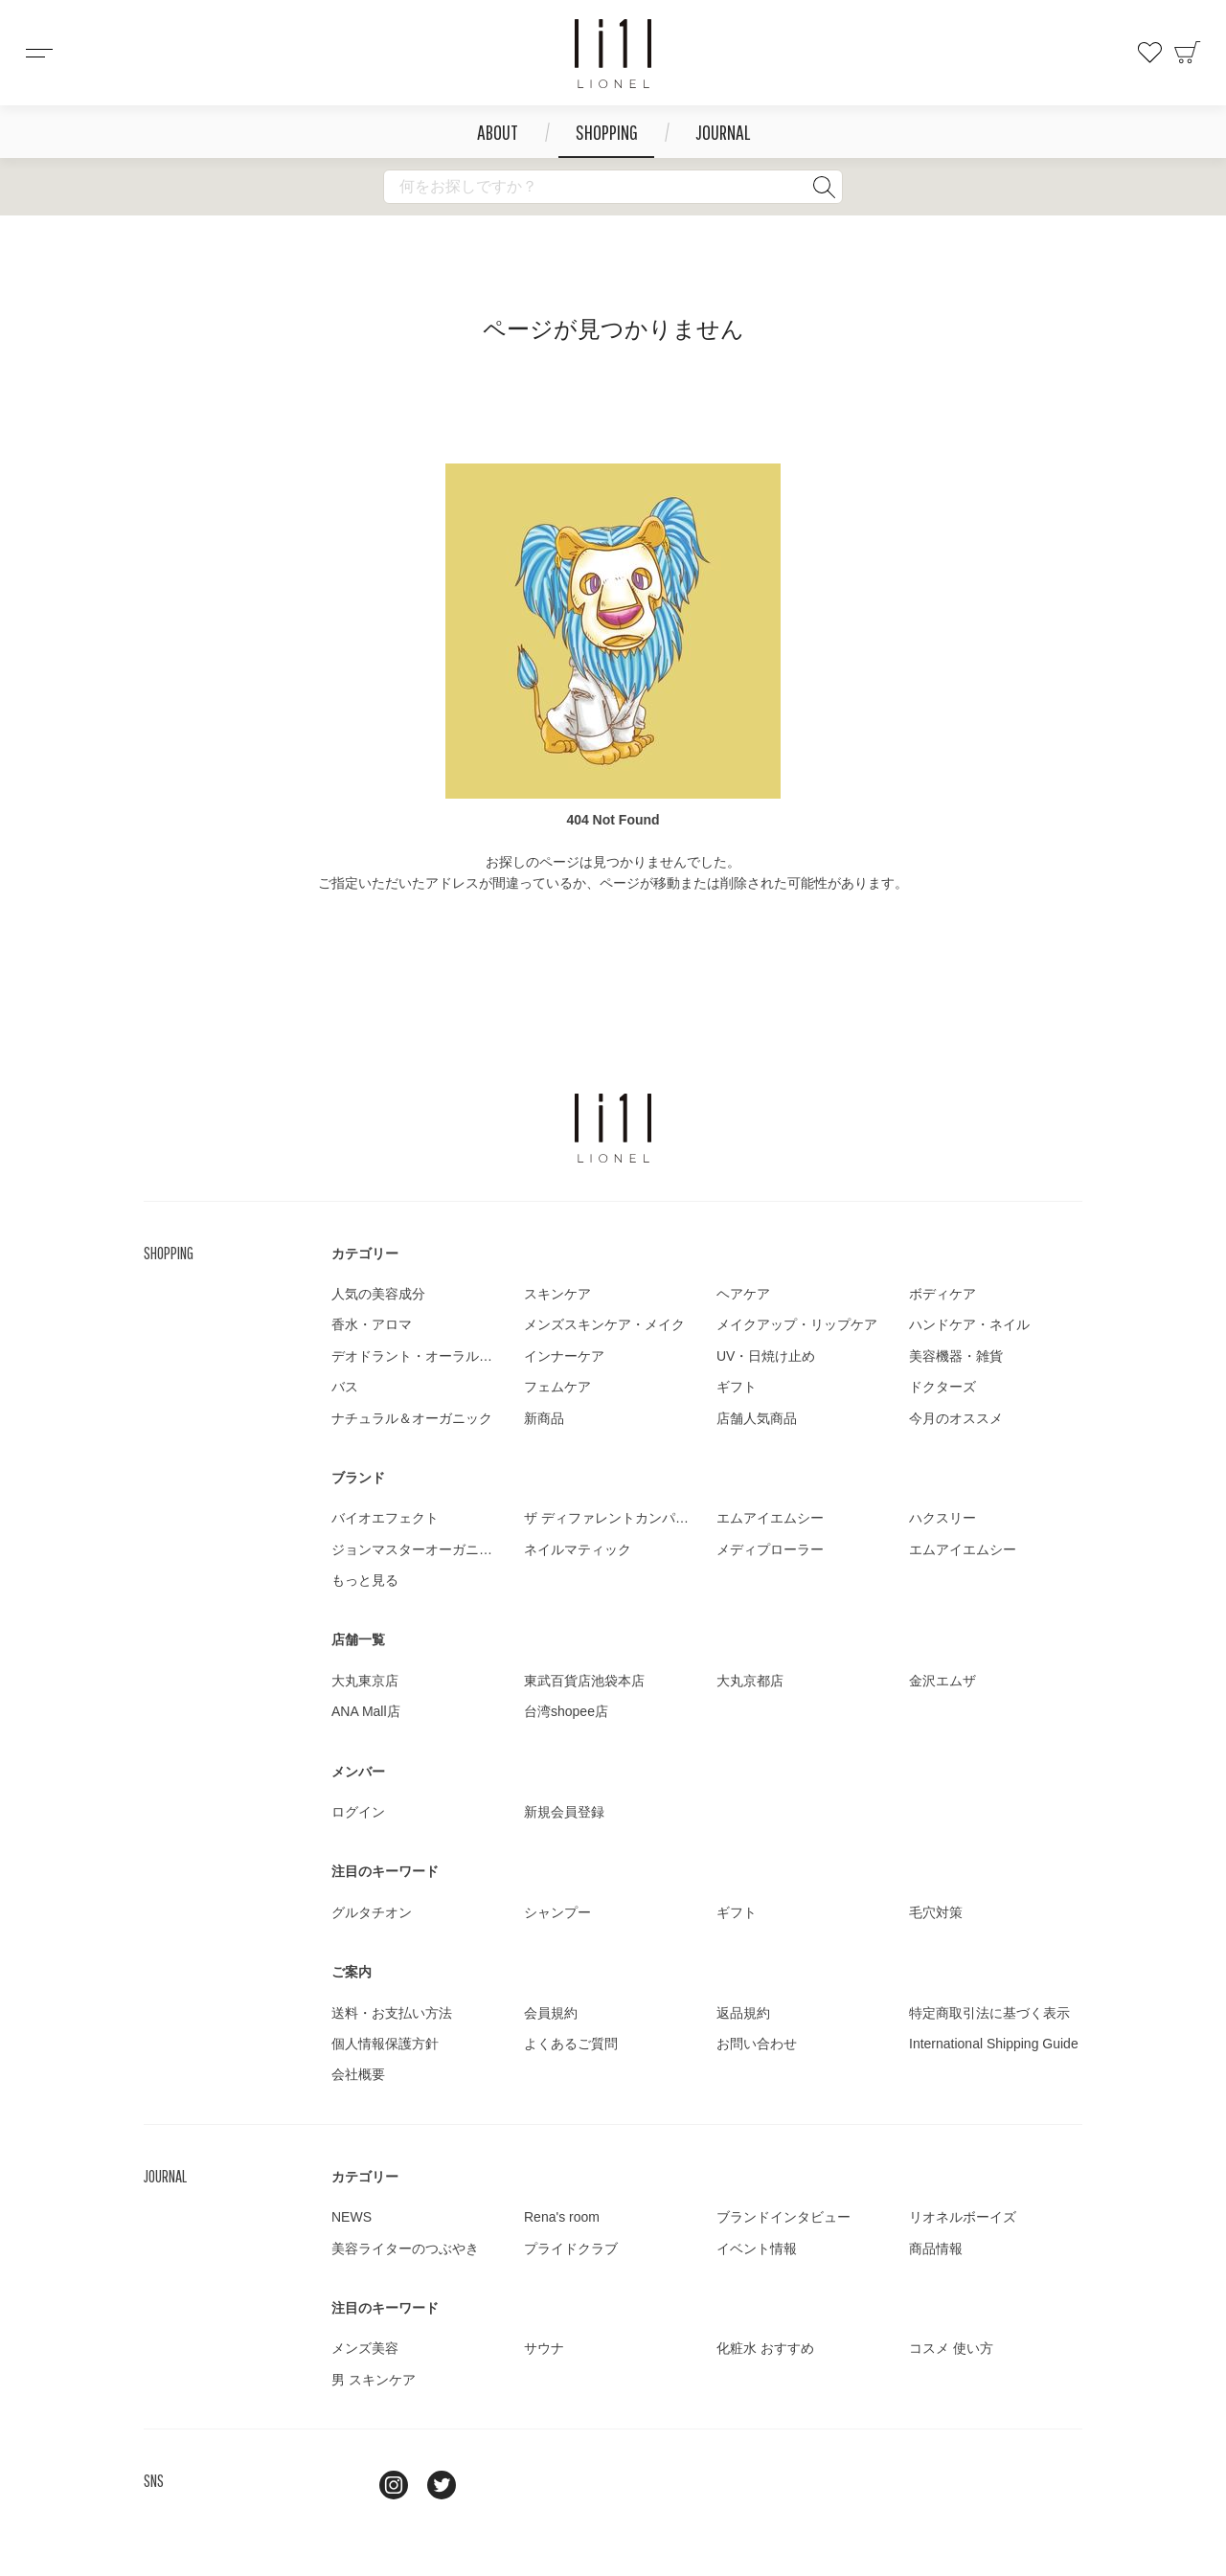 This screenshot has height=2576, width=1226. What do you see at coordinates (393, 2485) in the screenshot?
I see `Instagram` at bounding box center [393, 2485].